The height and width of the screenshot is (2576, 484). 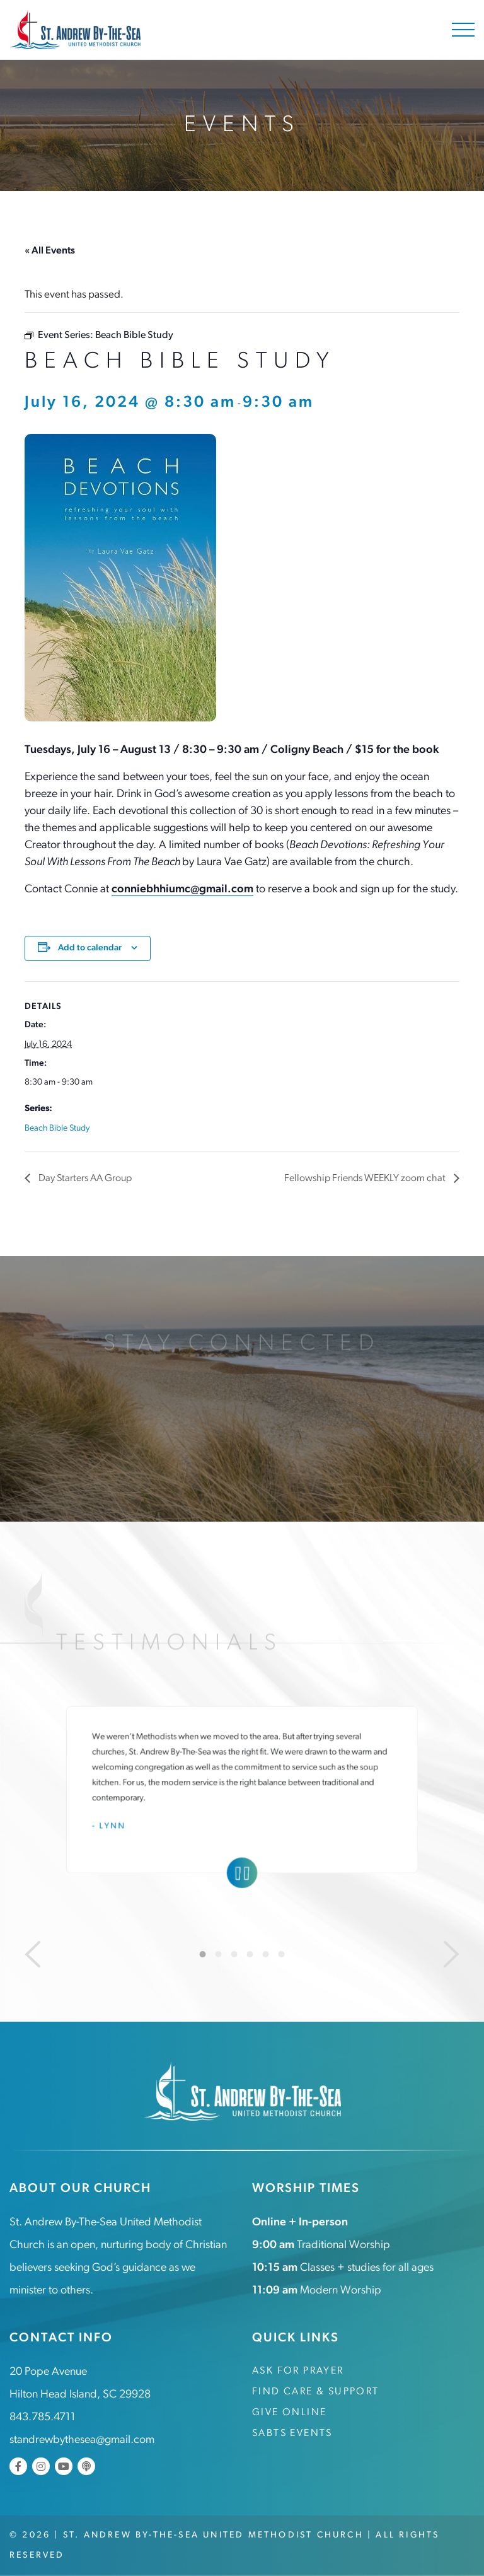 I want to click on 4 [tab], so click(x=250, y=1954).